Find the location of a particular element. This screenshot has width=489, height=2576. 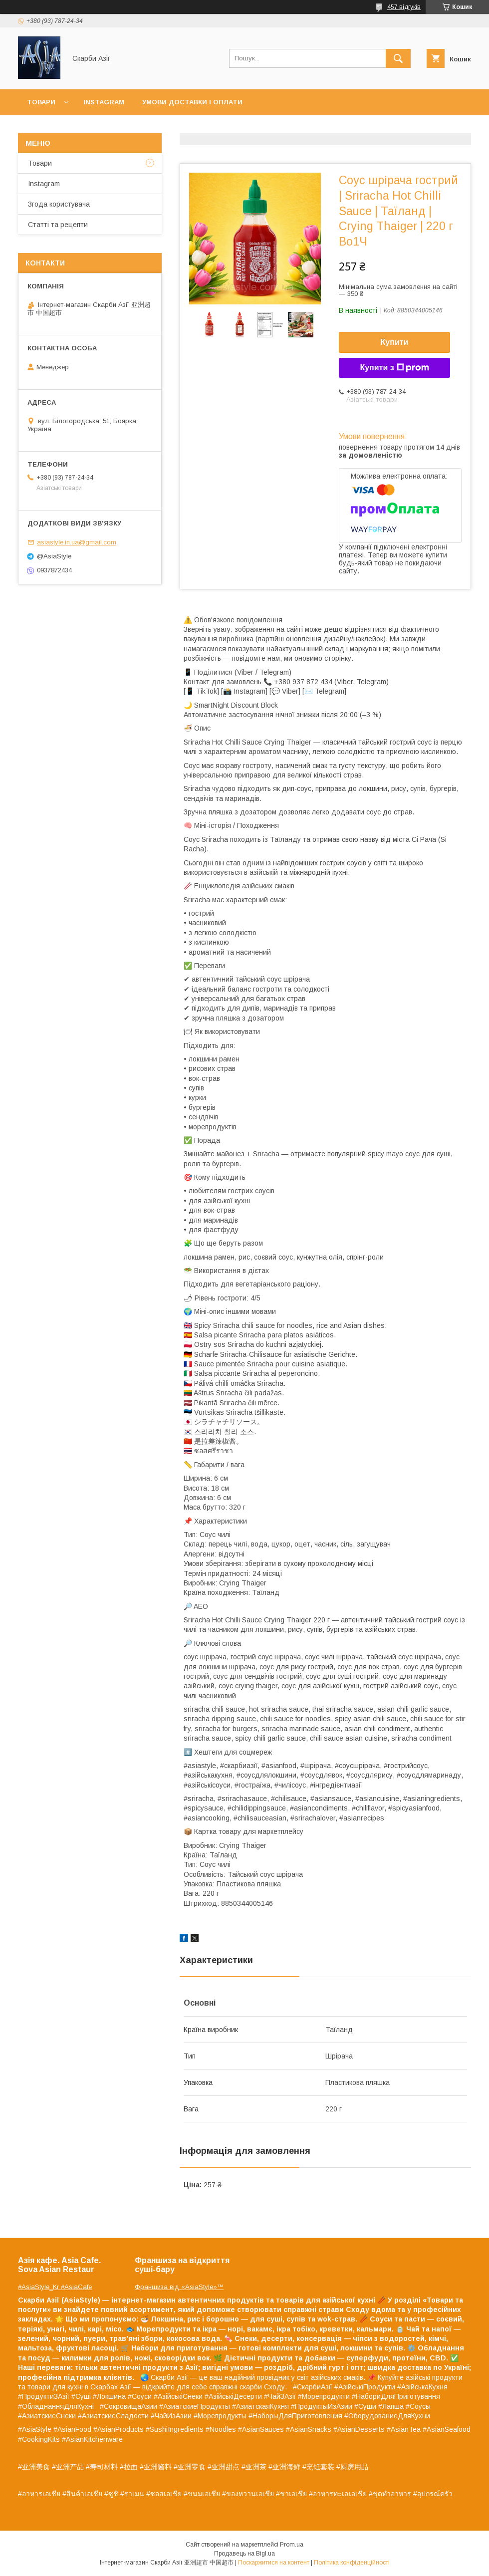

Політика конфіденційності is located at coordinates (352, 2562).